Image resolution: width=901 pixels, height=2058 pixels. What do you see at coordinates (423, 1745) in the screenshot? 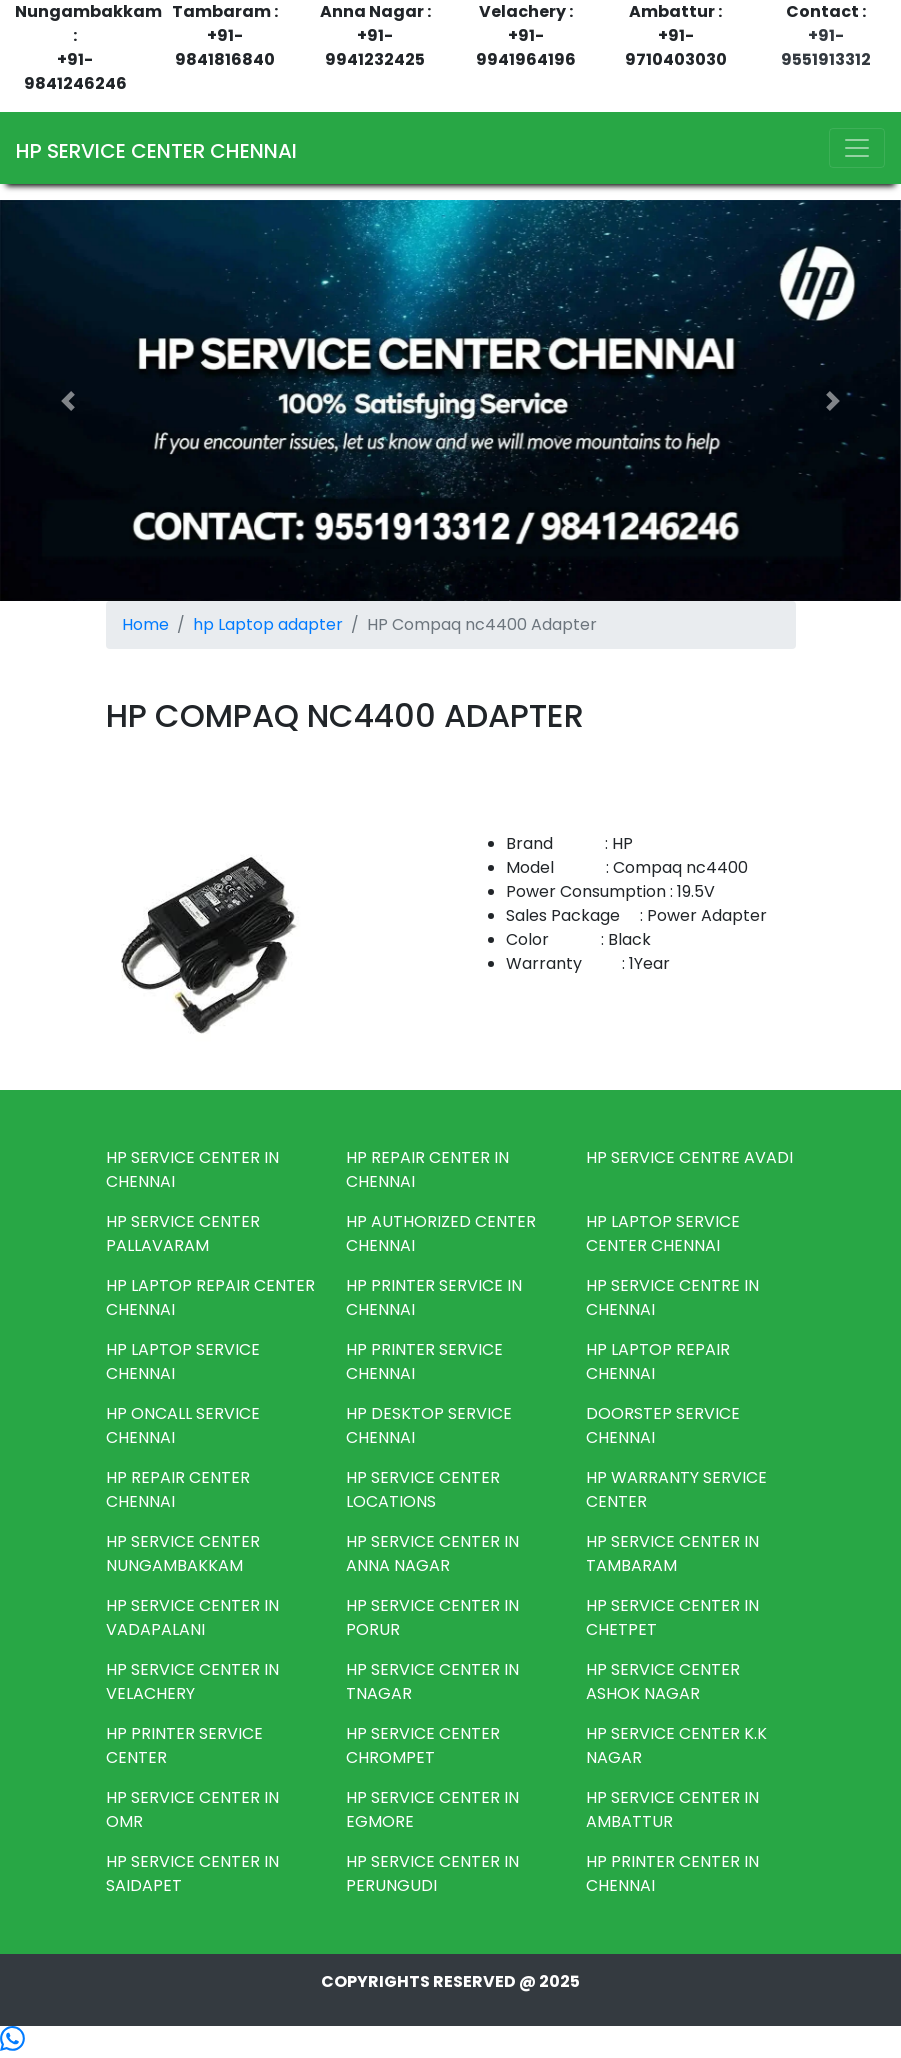
I see `HP SERVICE CENTER CHROMPET` at bounding box center [423, 1745].